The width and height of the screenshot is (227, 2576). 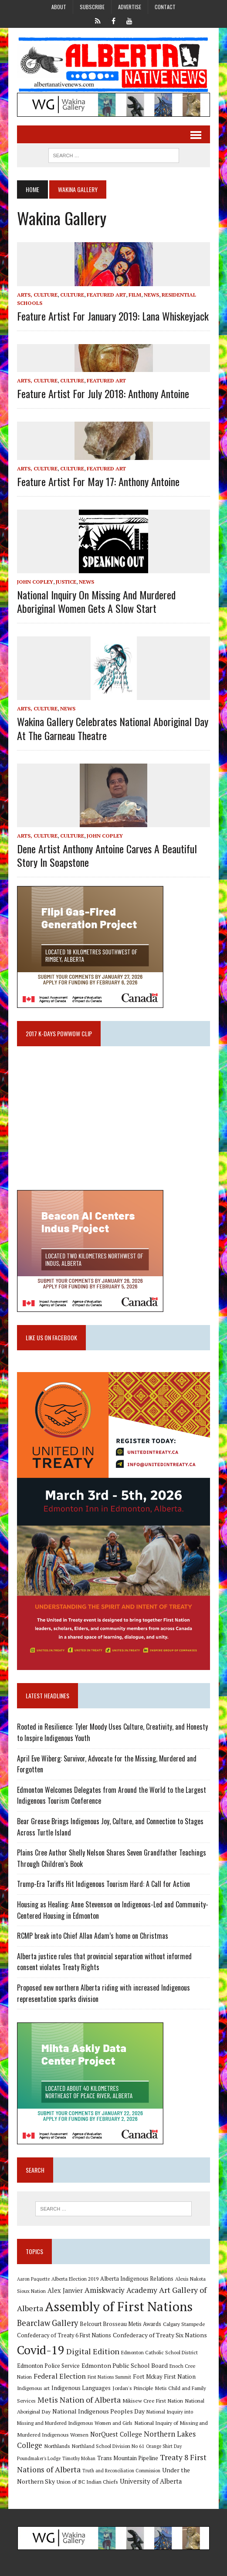 I want to click on Feature artist for January 2019: Lana Whiskeyjack, so click(x=113, y=316).